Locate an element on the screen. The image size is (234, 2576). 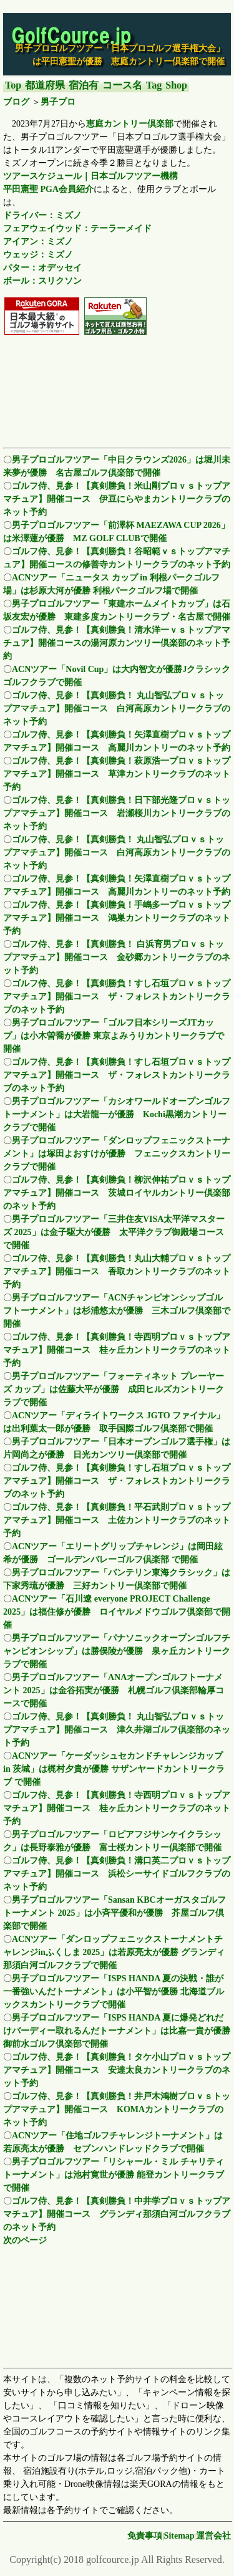
男子プロゴルフツアー「パナソニックオープンゴルフチャンピオンシップ」は勝俣陵が優勝 泉ヶ丘カントリークラブで開催 is located at coordinates (116, 1651).